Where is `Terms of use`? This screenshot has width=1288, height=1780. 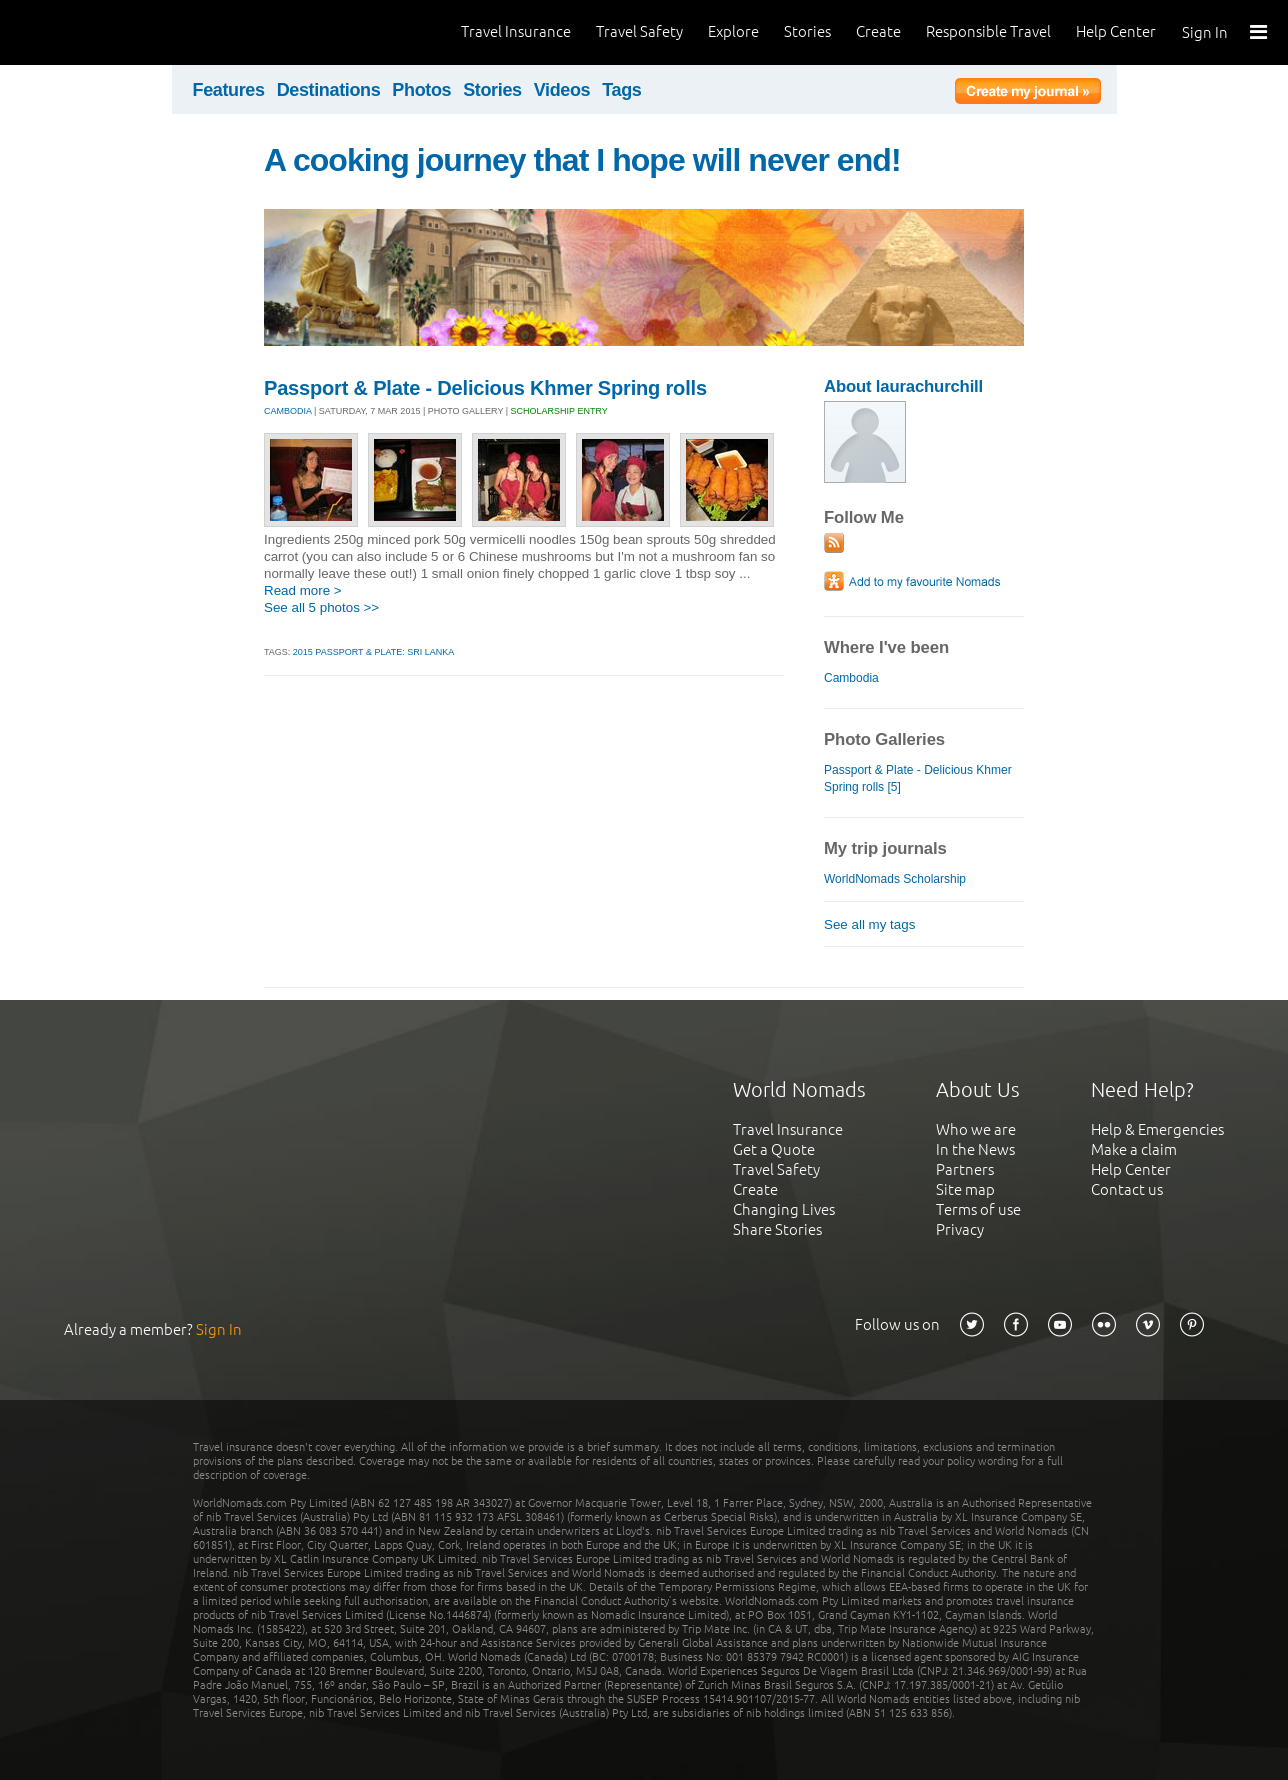
Terms of use is located at coordinates (978, 1209).